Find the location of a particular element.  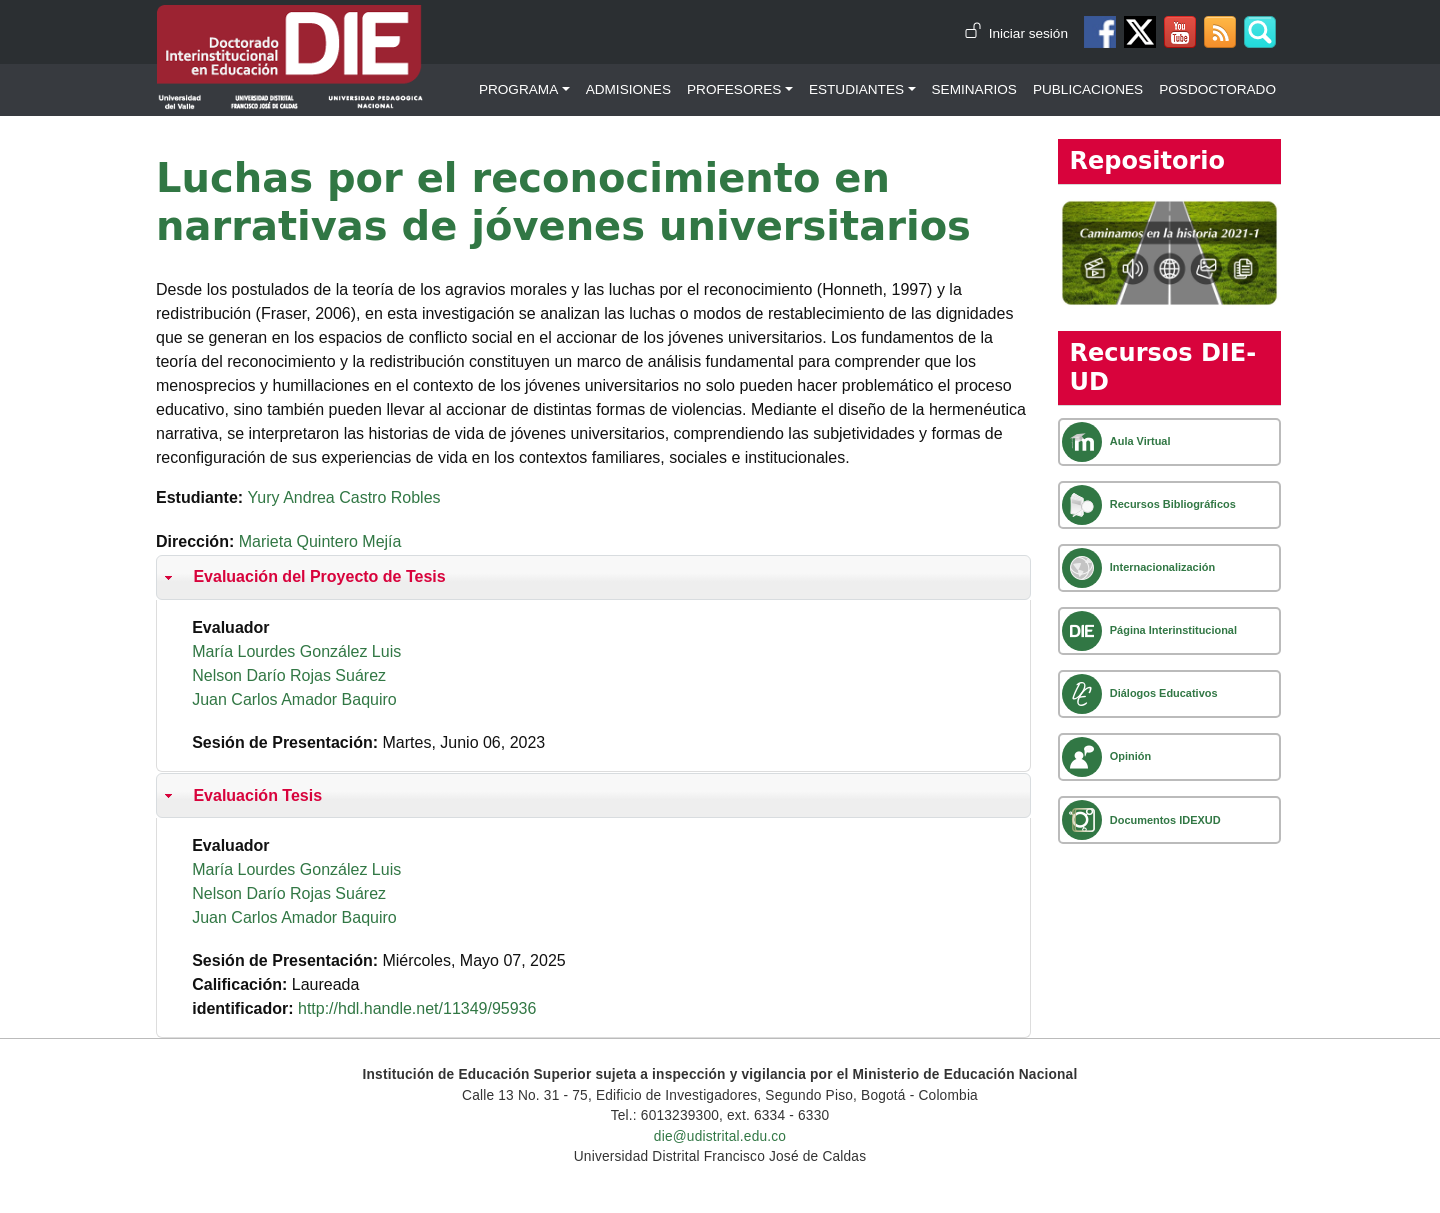

Página Interinstitucional is located at coordinates (1173, 630).